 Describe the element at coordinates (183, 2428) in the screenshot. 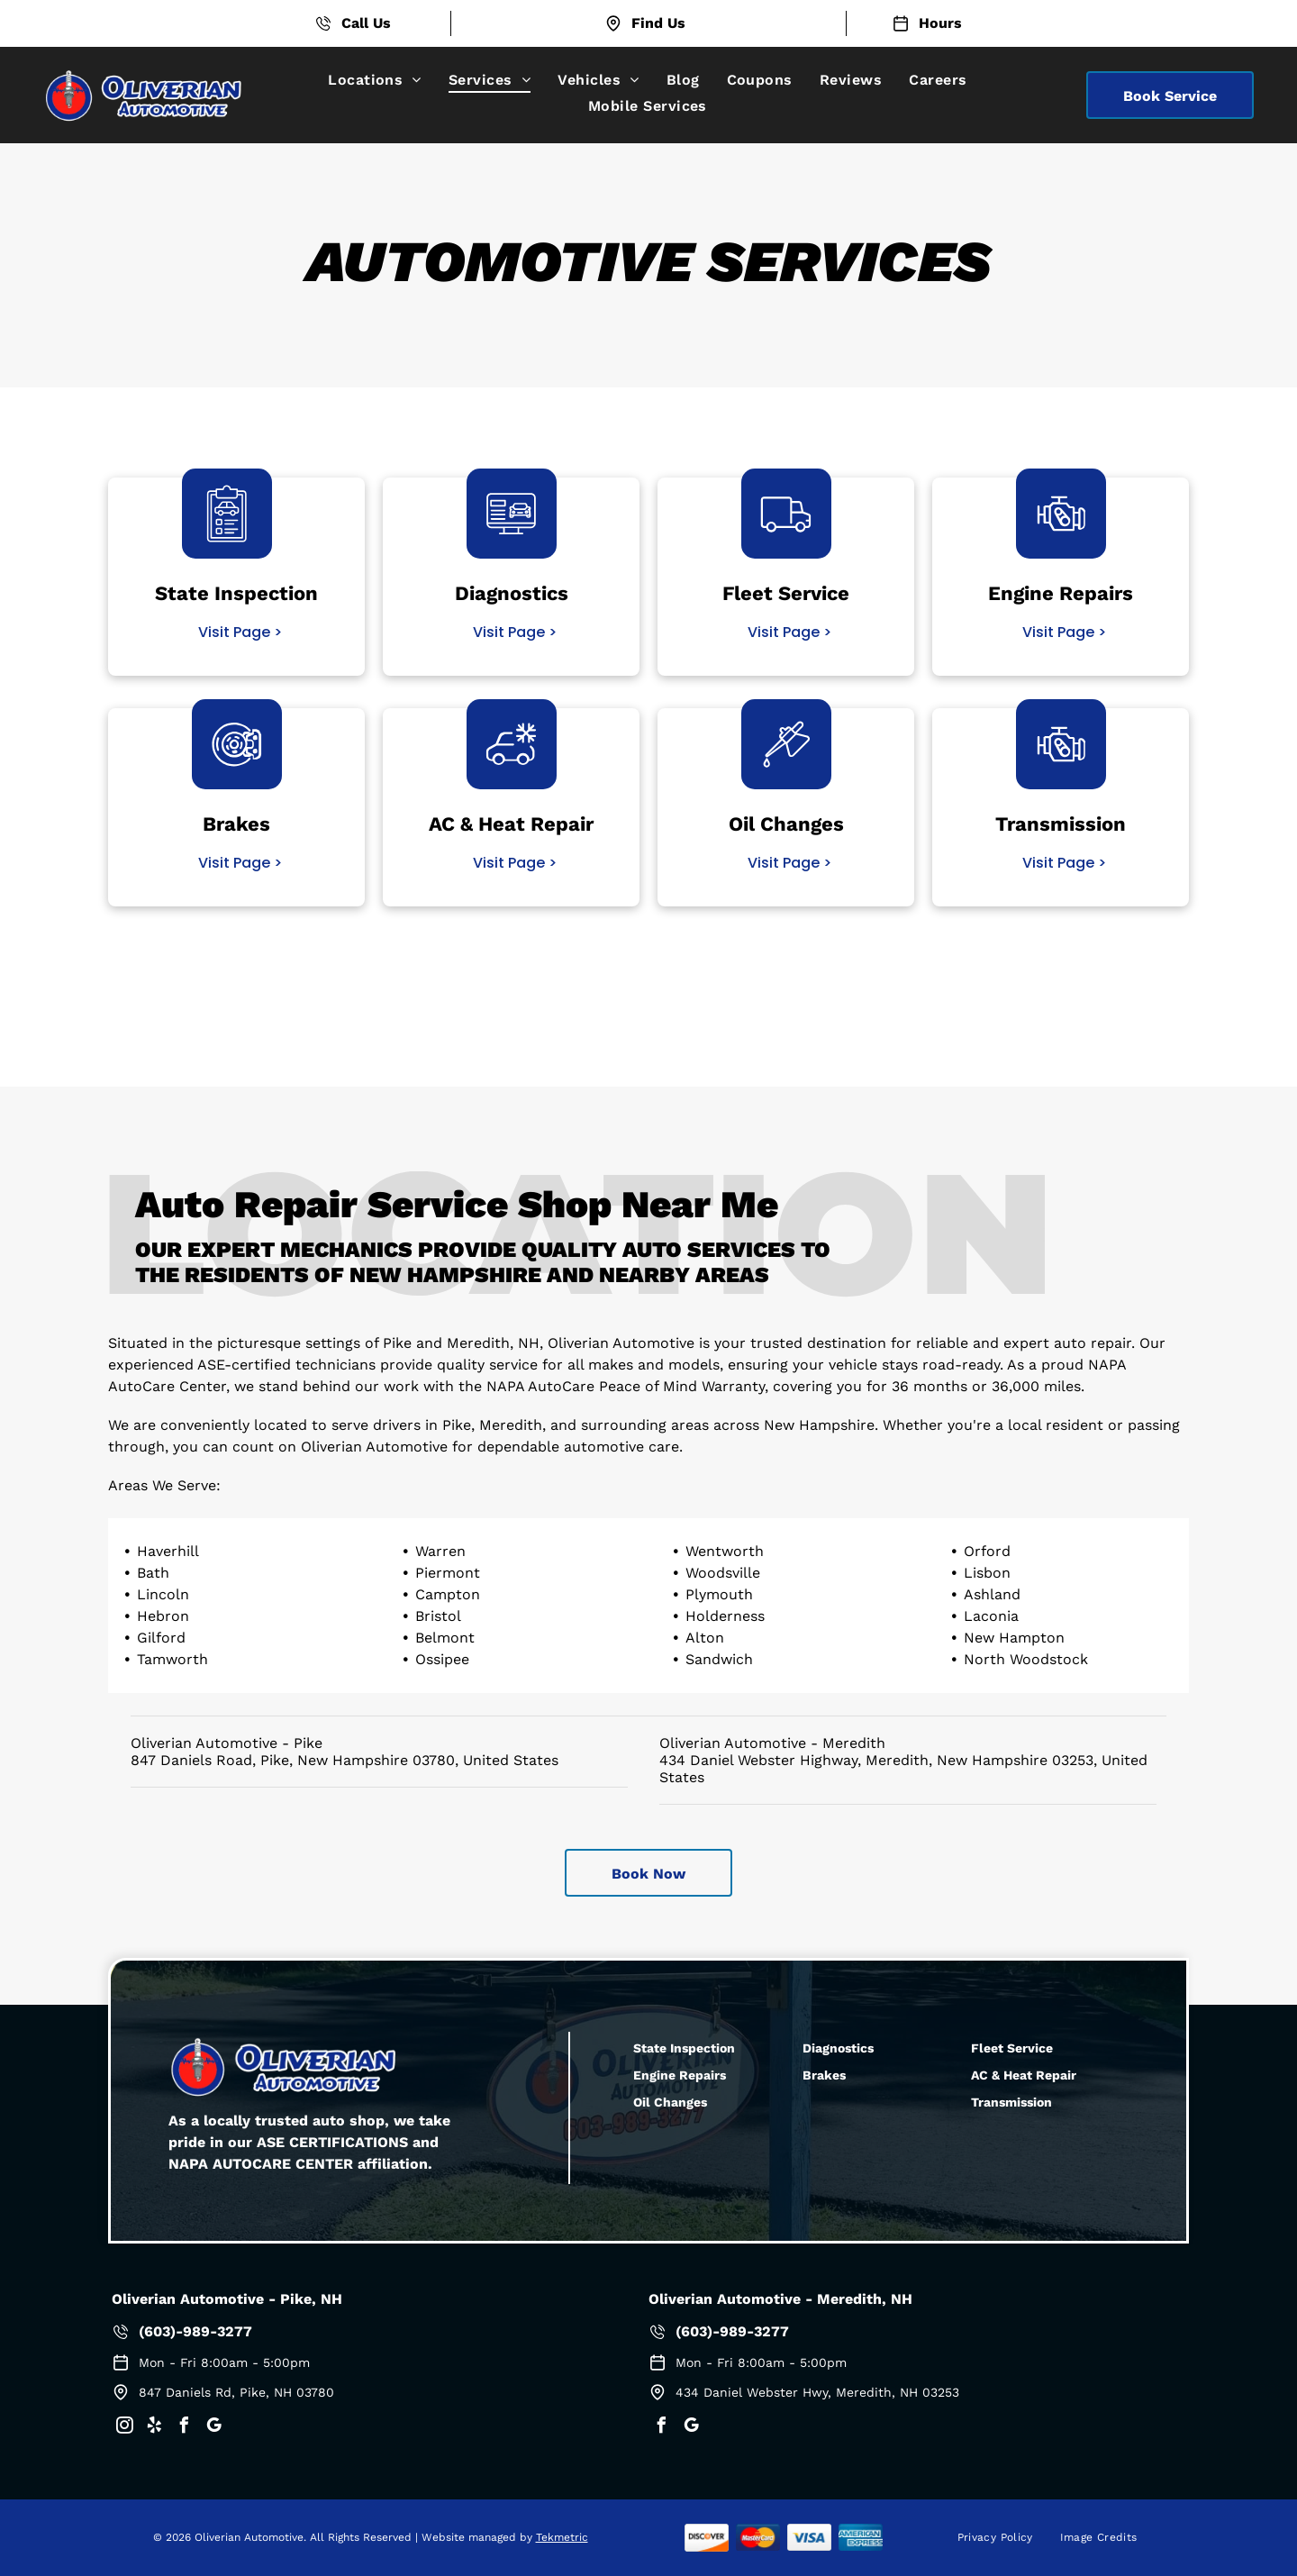

I see `[facebook]` at that location.